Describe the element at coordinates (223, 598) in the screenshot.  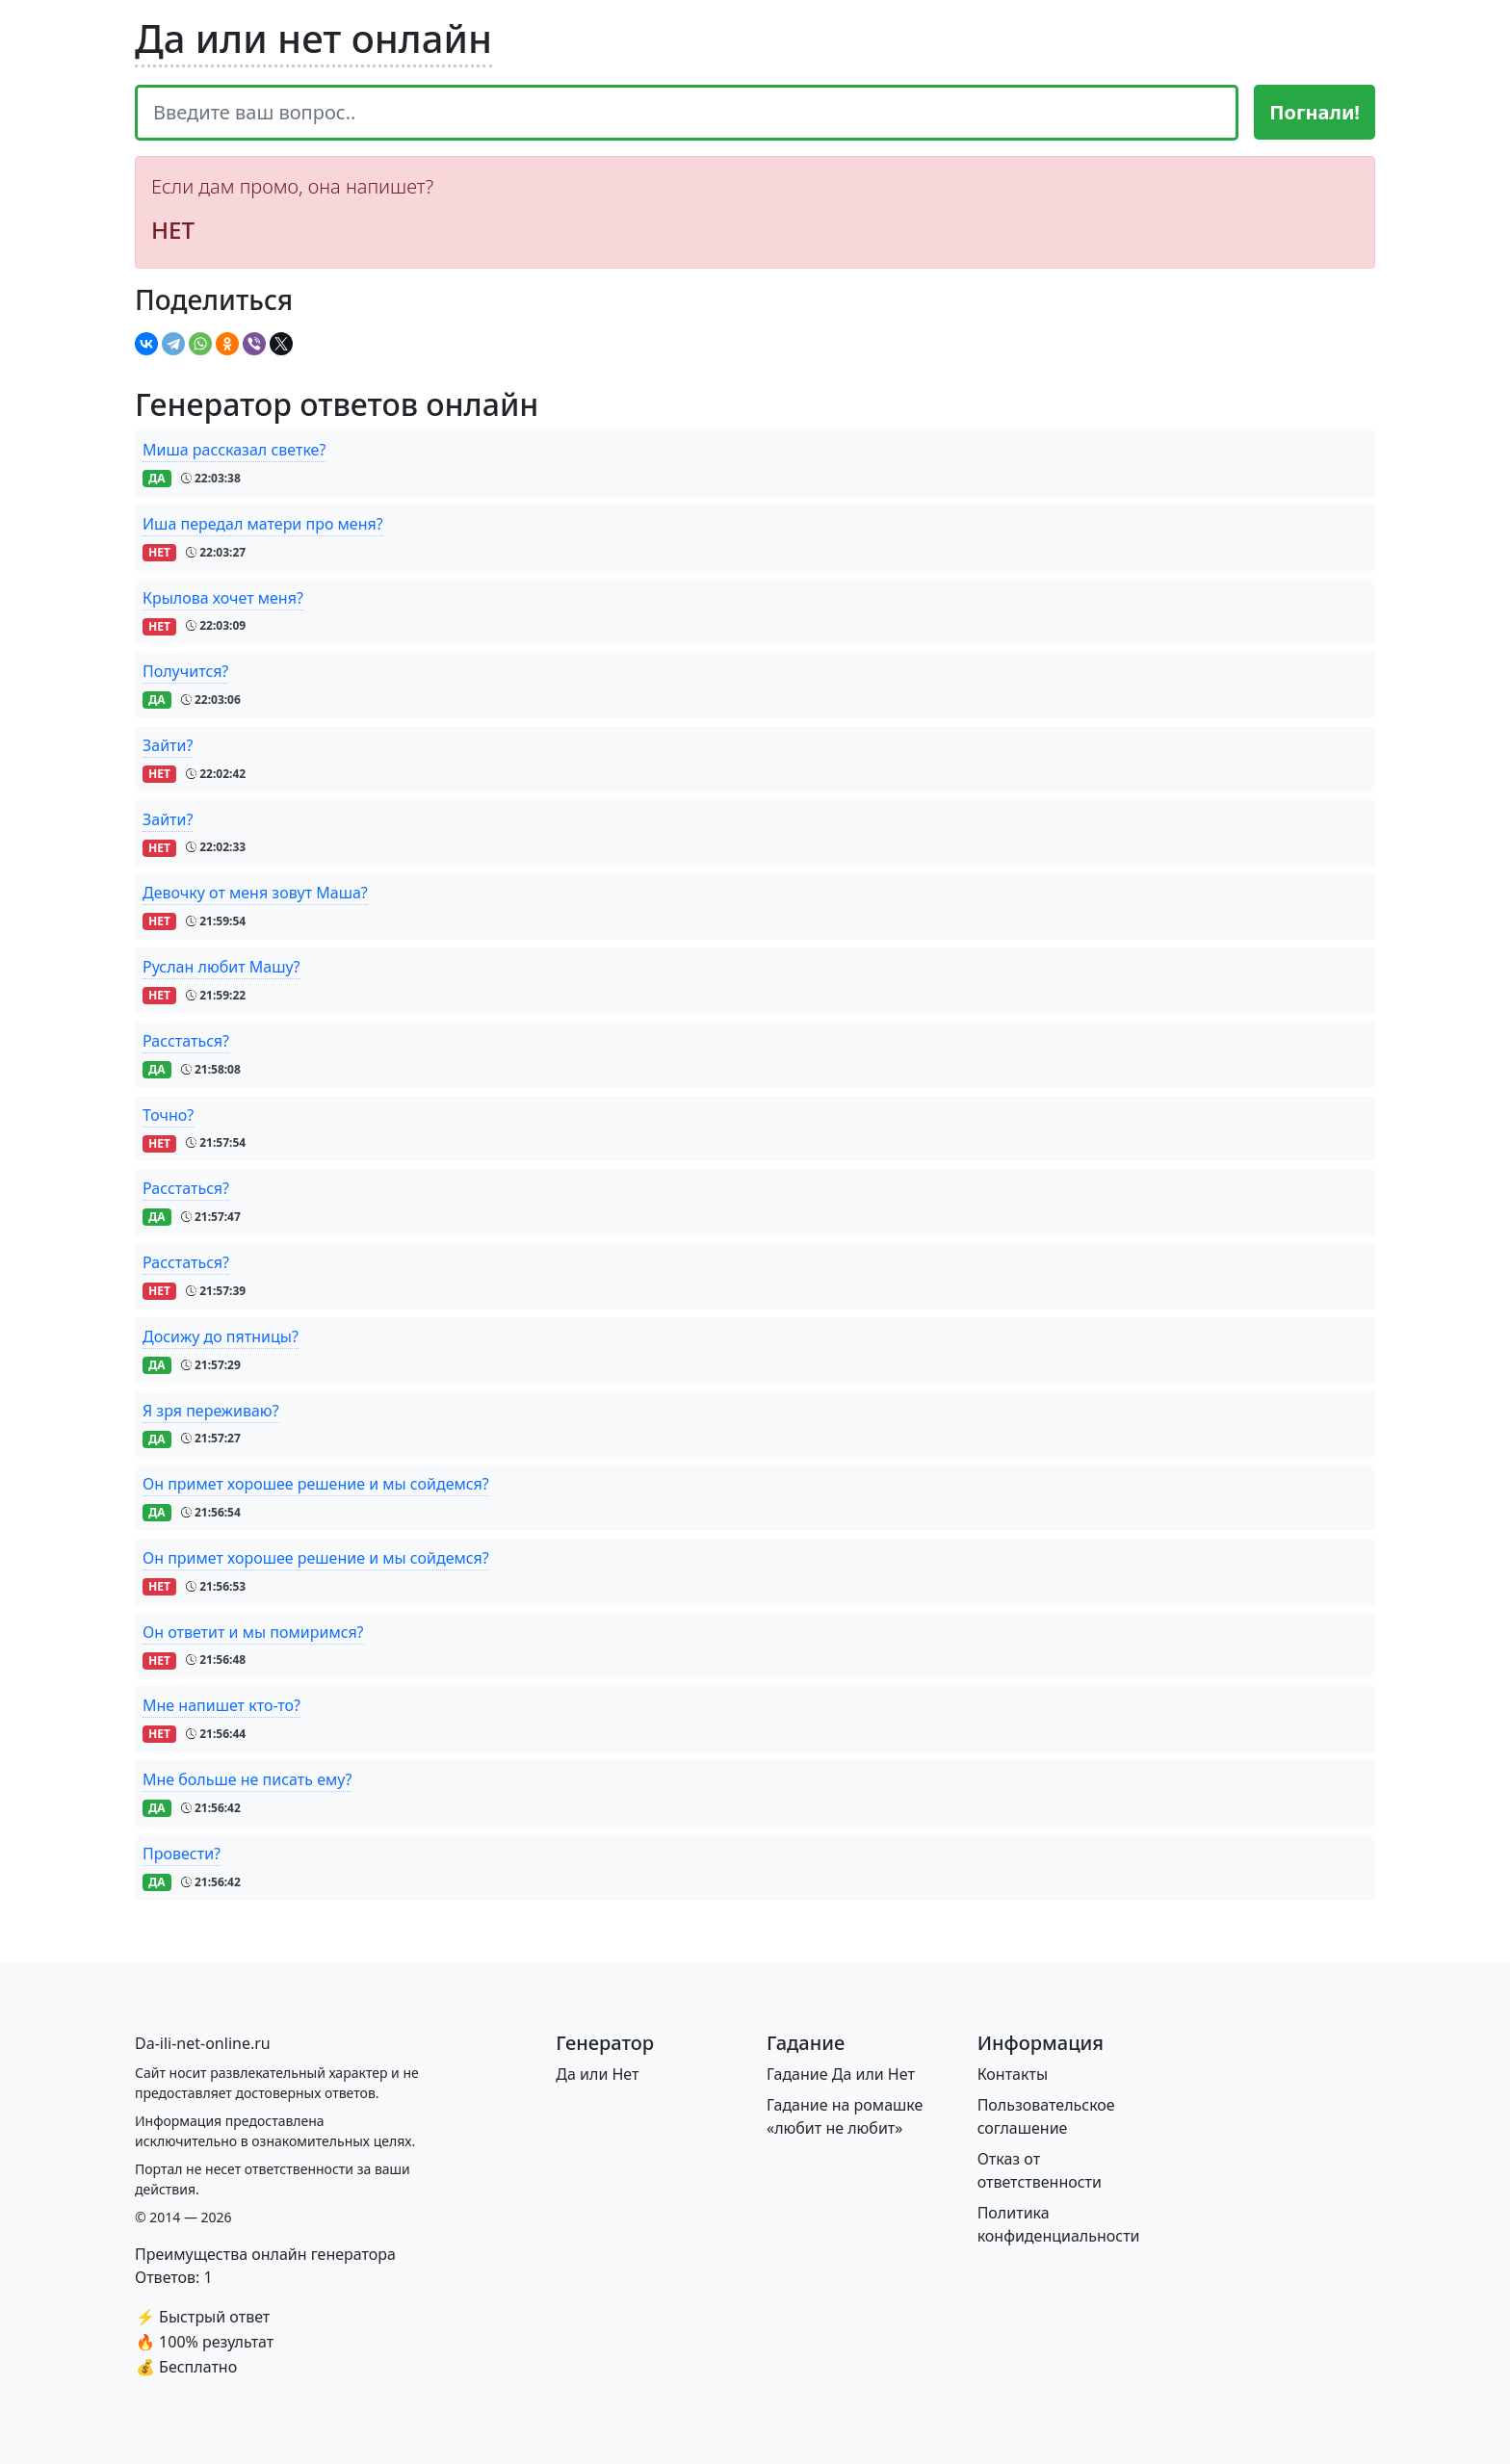
I see `Крылова хочет меня?` at that location.